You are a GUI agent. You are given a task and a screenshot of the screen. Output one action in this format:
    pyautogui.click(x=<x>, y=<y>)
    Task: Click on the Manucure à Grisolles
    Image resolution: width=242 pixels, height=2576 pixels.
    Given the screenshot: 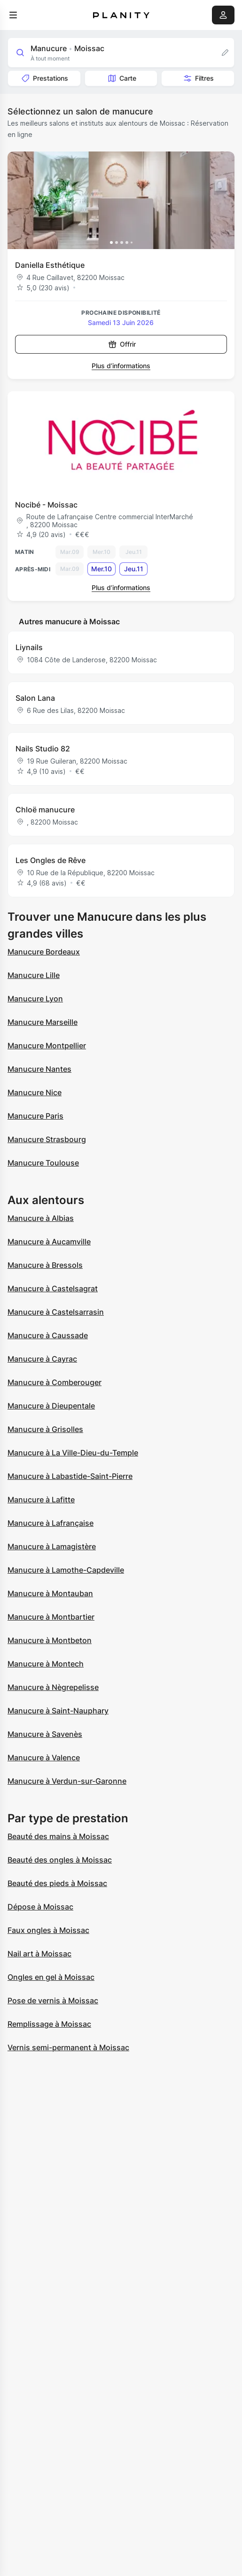 What is the action you would take?
    pyautogui.click(x=45, y=1429)
    